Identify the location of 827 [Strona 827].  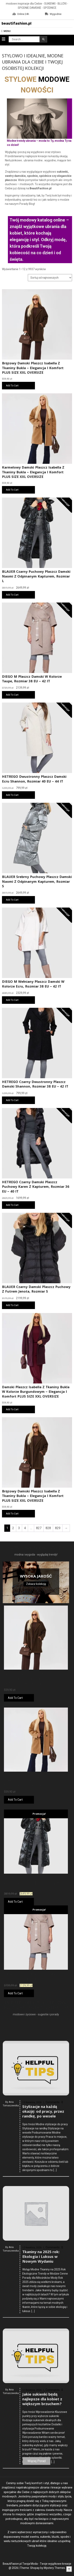
(38, 1528).